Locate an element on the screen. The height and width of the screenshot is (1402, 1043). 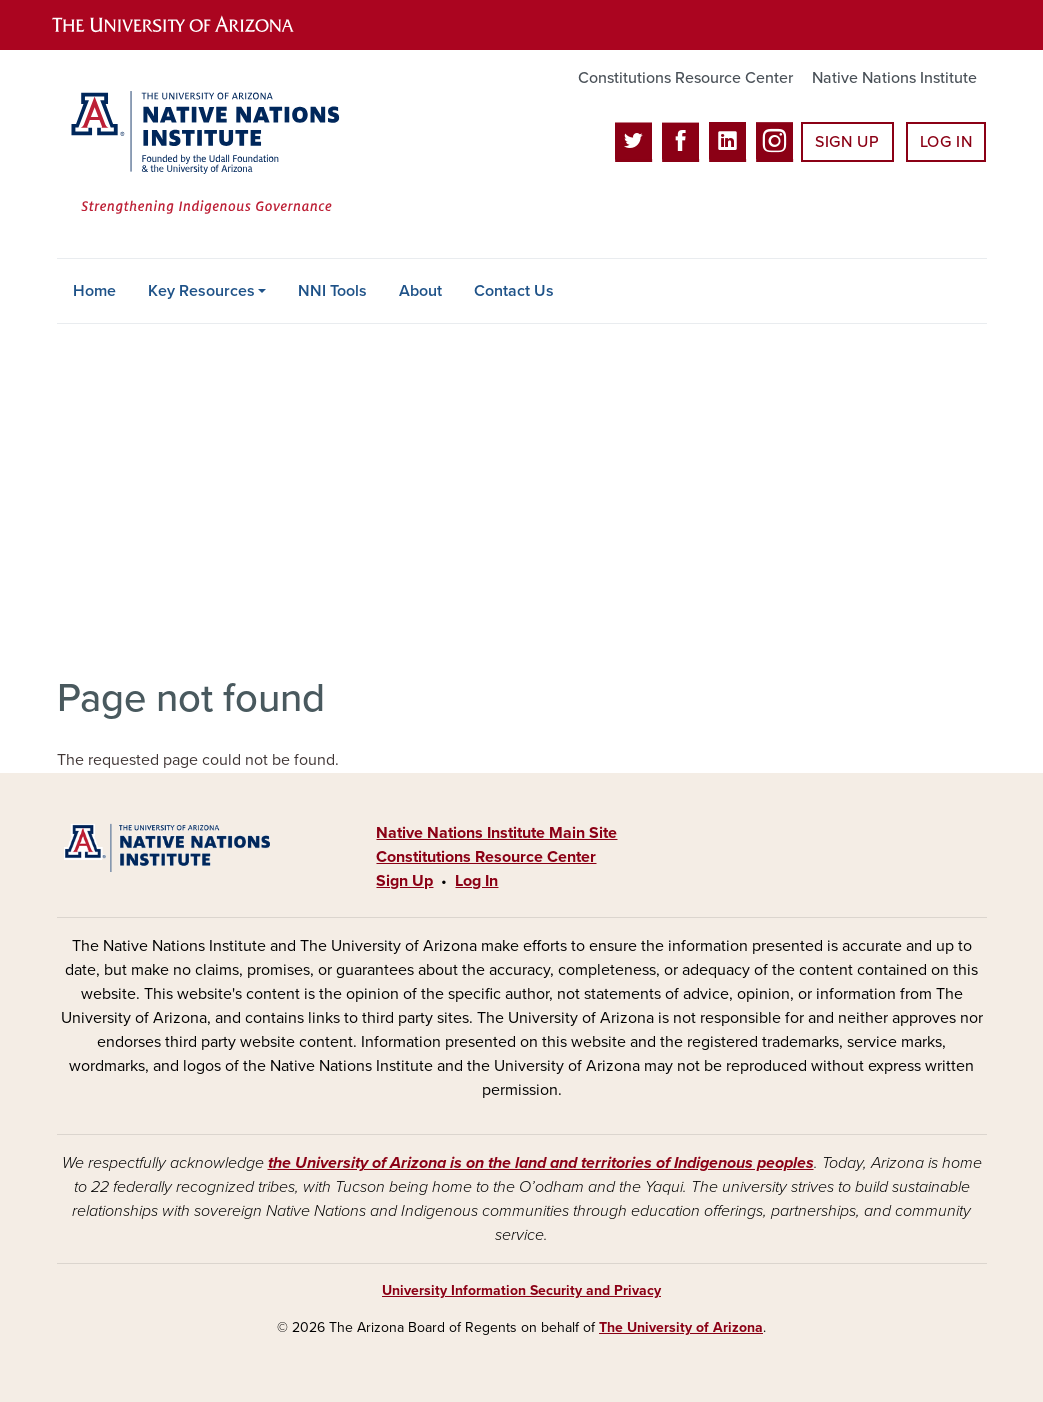
University Information Security and Privacy is located at coordinates (521, 1290).